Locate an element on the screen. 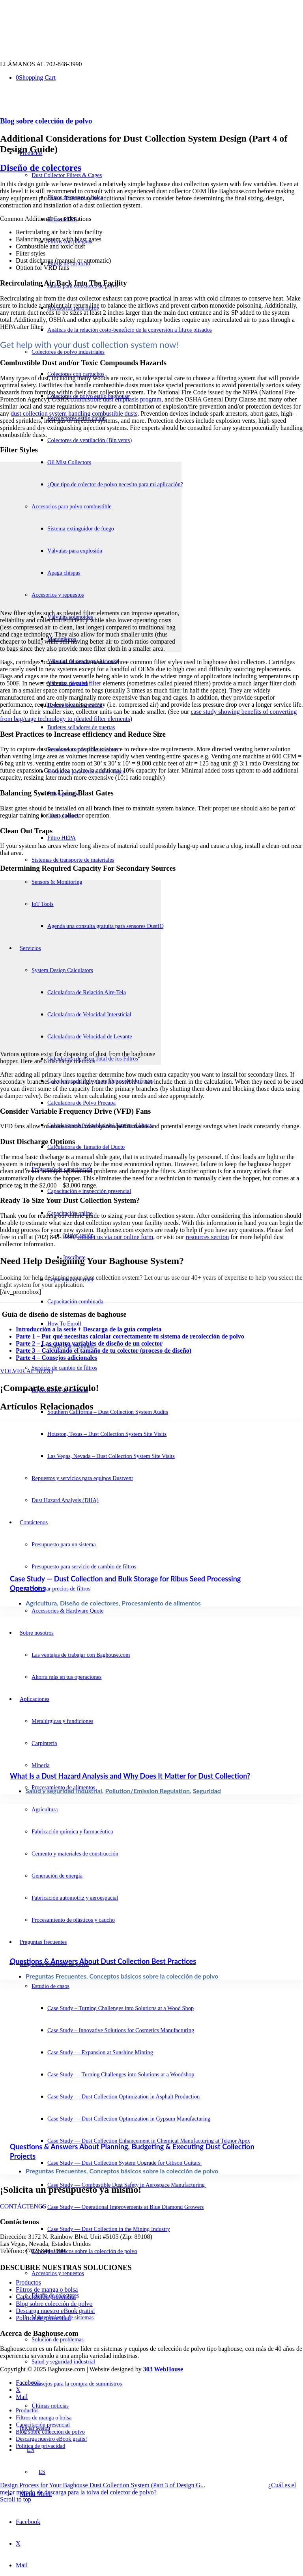 This screenshot has width=303, height=2576. Questions & Answers About Dust Collection Best Practices is located at coordinates (103, 1961).